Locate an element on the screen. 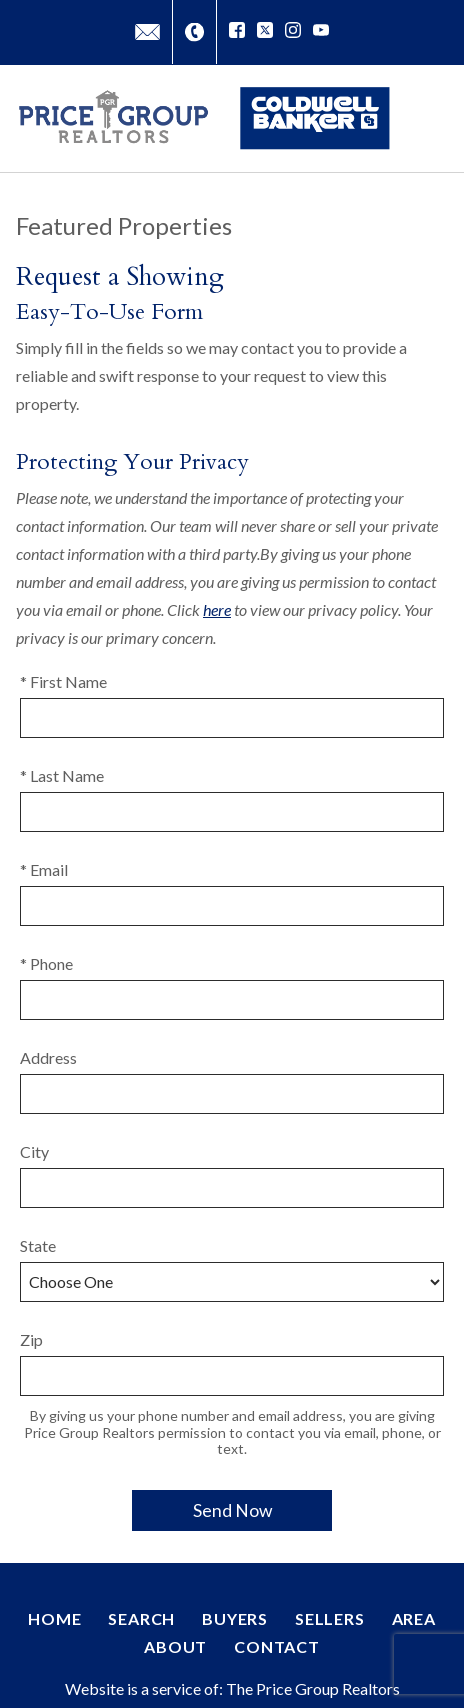 The width and height of the screenshot is (464, 1708). * First Name is located at coordinates (63, 681).